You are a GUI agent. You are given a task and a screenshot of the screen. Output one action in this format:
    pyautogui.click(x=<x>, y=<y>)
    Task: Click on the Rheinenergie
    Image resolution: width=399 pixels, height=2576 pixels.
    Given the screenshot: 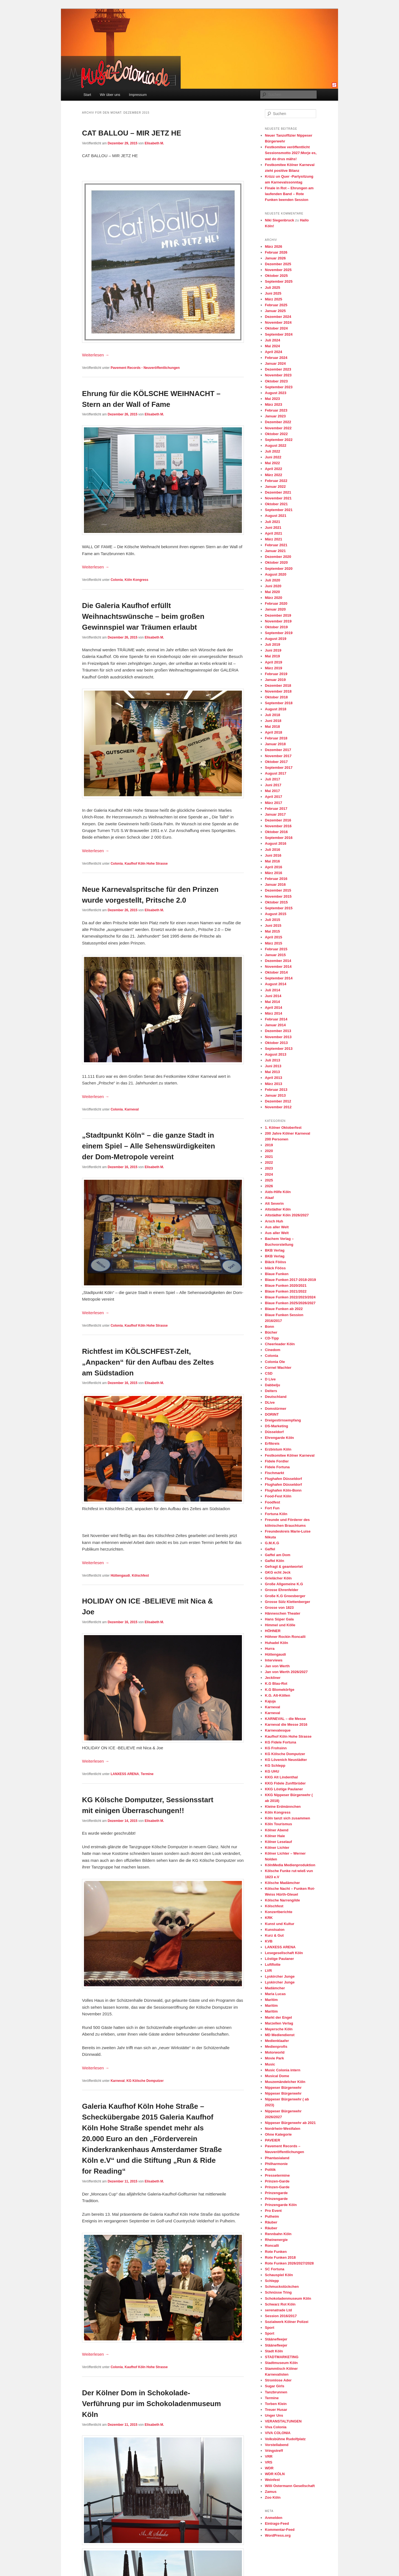 What is the action you would take?
    pyautogui.click(x=276, y=2240)
    